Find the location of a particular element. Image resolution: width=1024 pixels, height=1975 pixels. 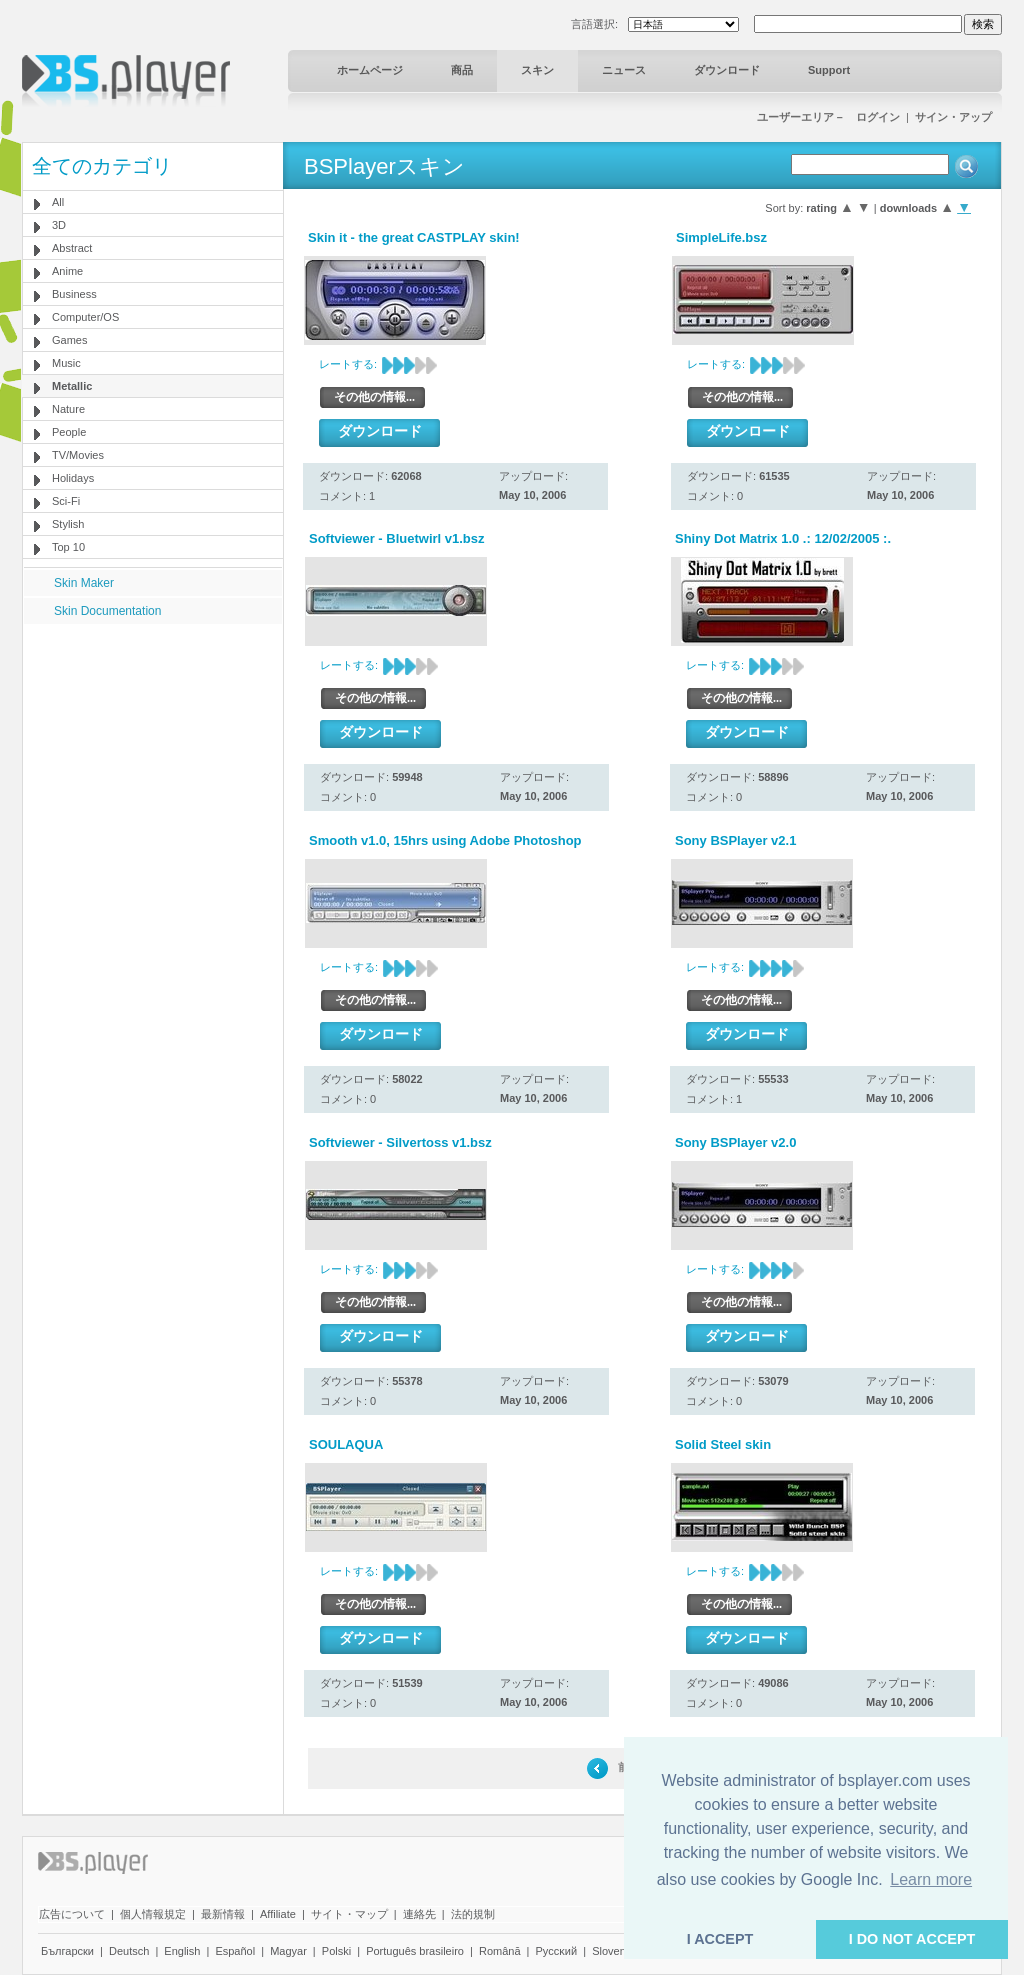

Games is located at coordinates (69, 340).